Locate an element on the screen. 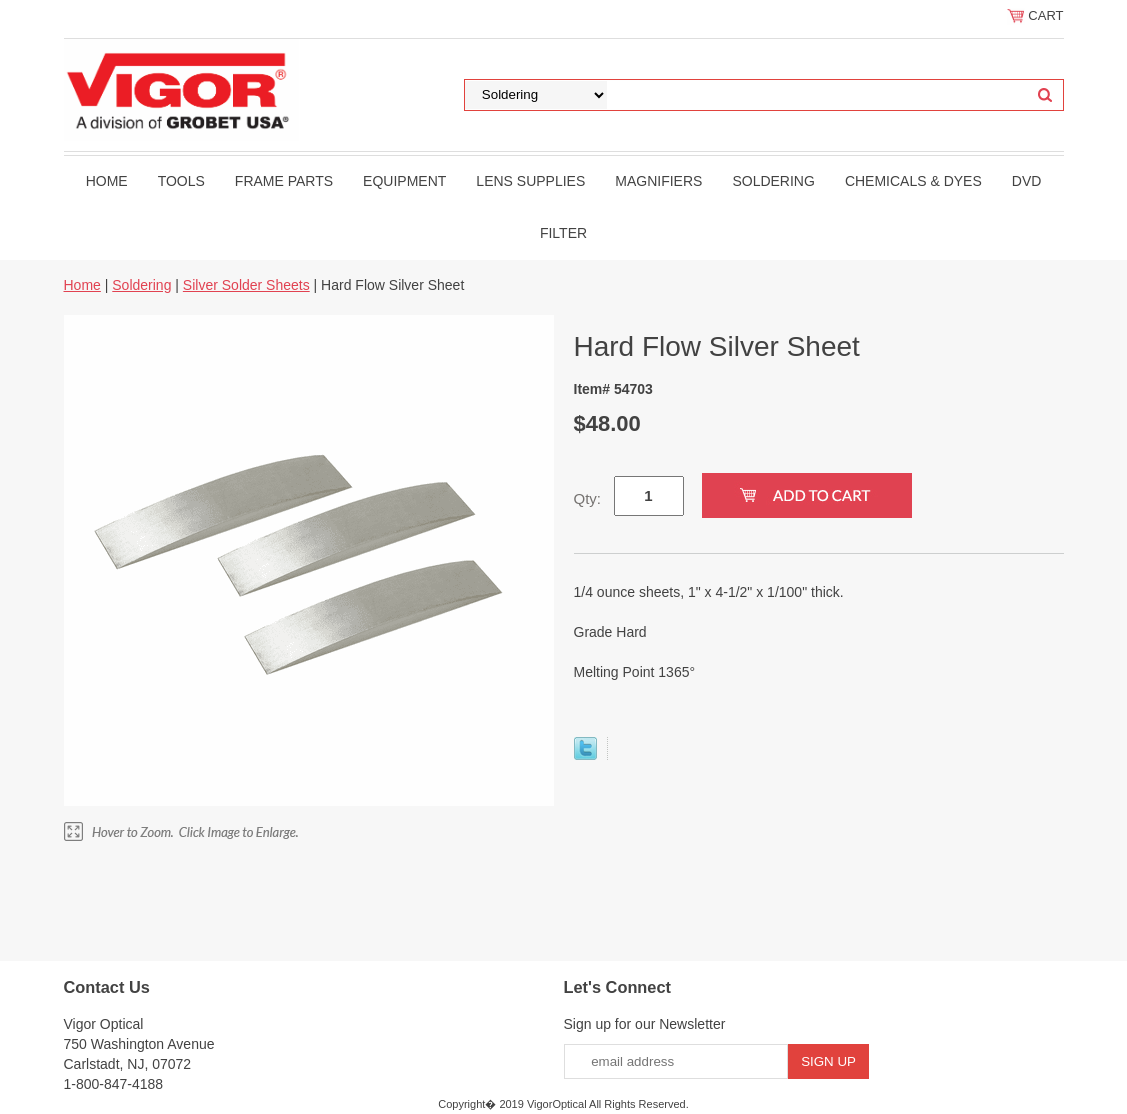  Lens Supplies is located at coordinates (530, 181).